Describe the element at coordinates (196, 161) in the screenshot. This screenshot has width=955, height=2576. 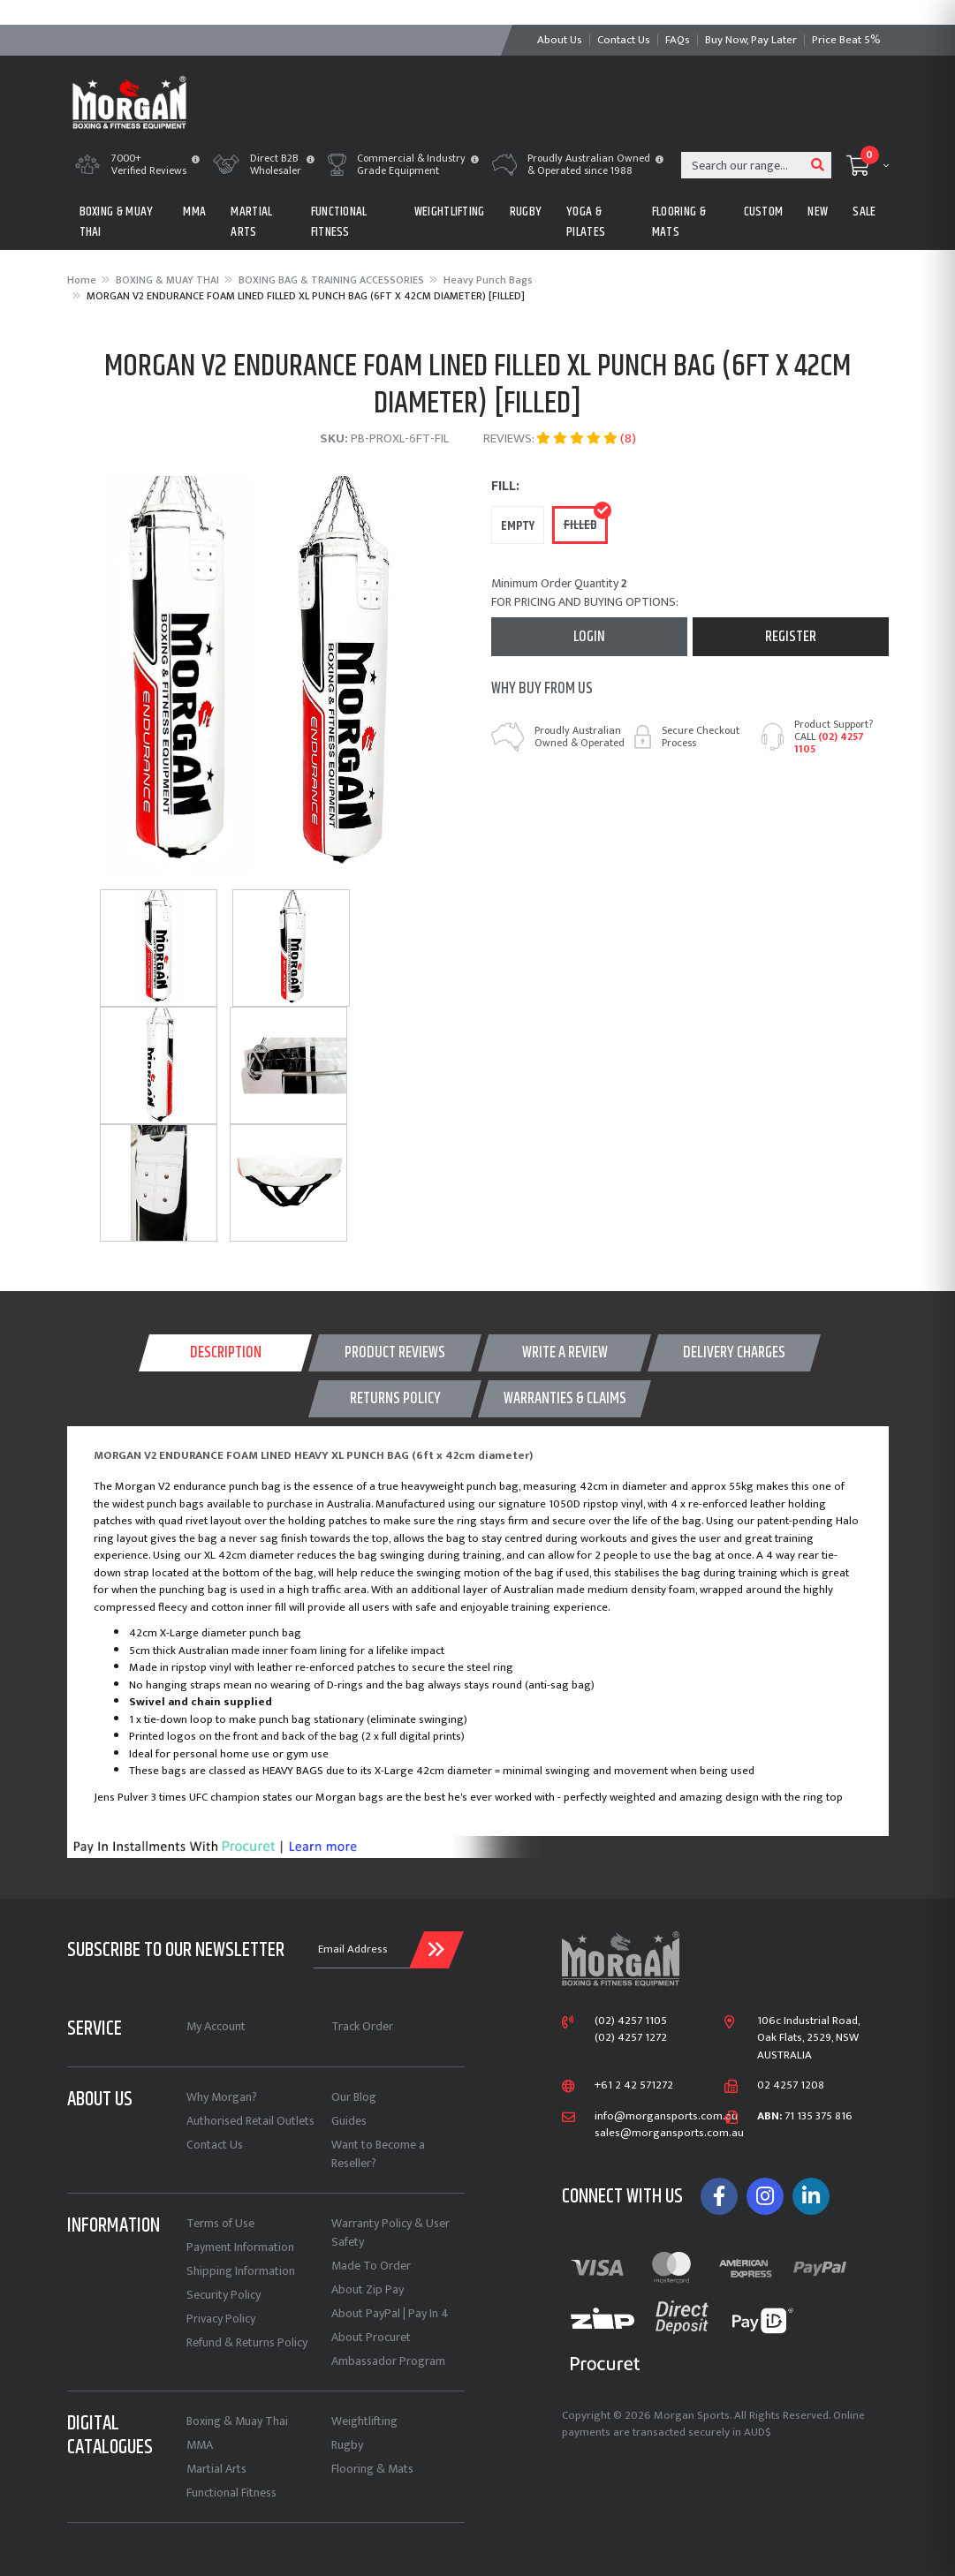
I see `[button]` at that location.